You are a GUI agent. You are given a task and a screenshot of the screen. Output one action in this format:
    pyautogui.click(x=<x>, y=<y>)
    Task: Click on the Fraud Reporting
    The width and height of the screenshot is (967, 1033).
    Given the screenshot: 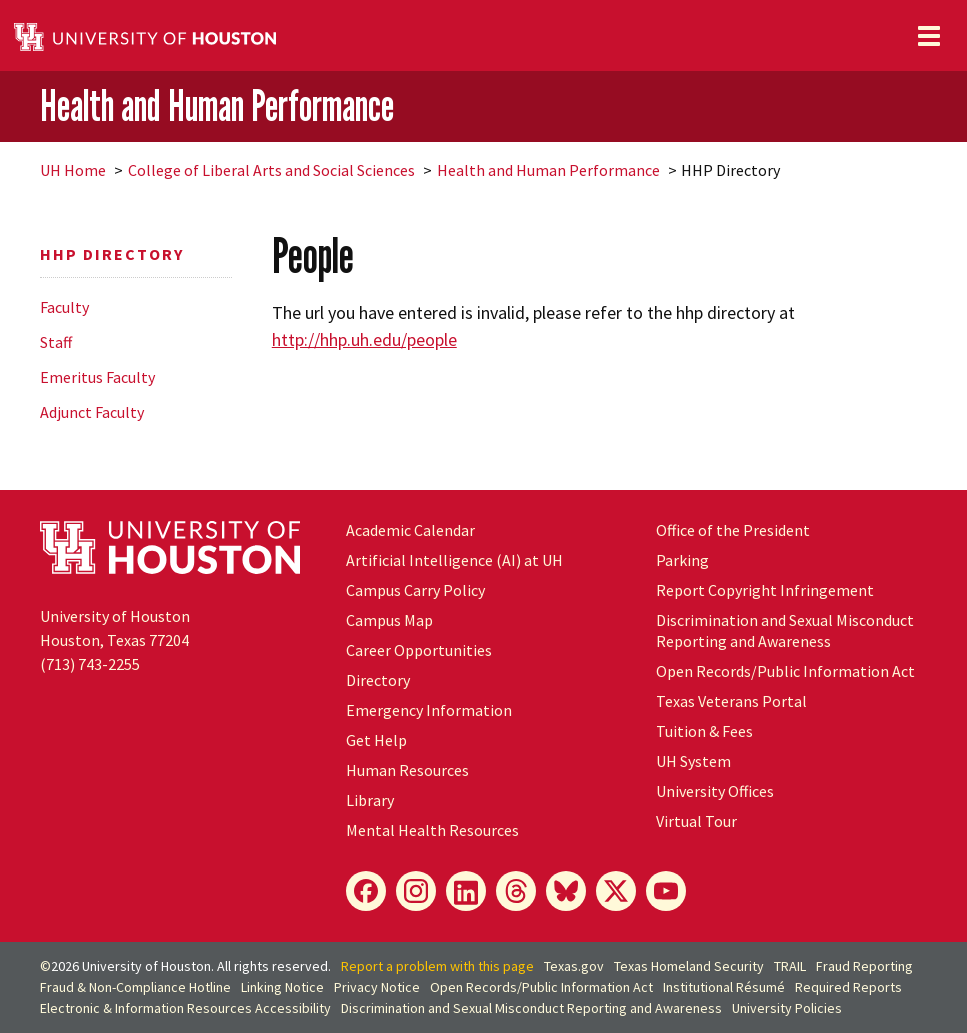 What is the action you would take?
    pyautogui.click(x=864, y=966)
    